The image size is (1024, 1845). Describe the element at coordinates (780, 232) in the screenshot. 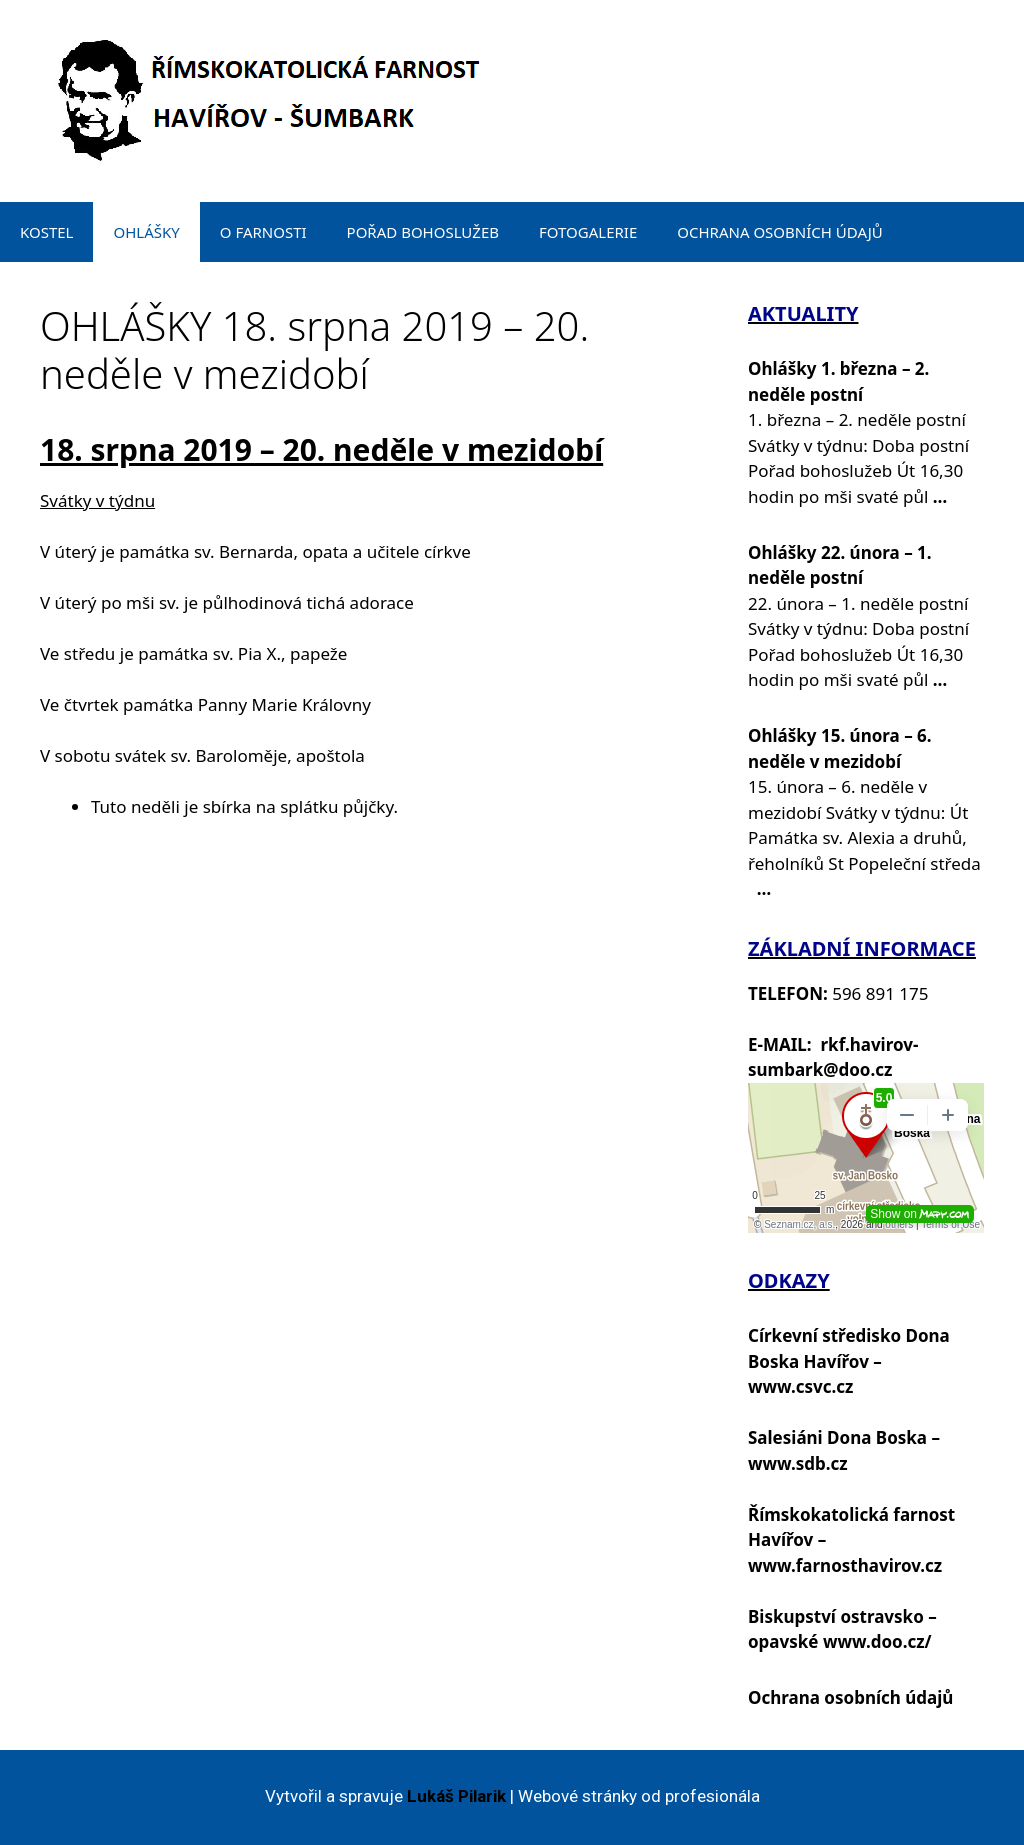

I see `OCHRANA OSOBNÍCH ÚDAJŮ` at that location.